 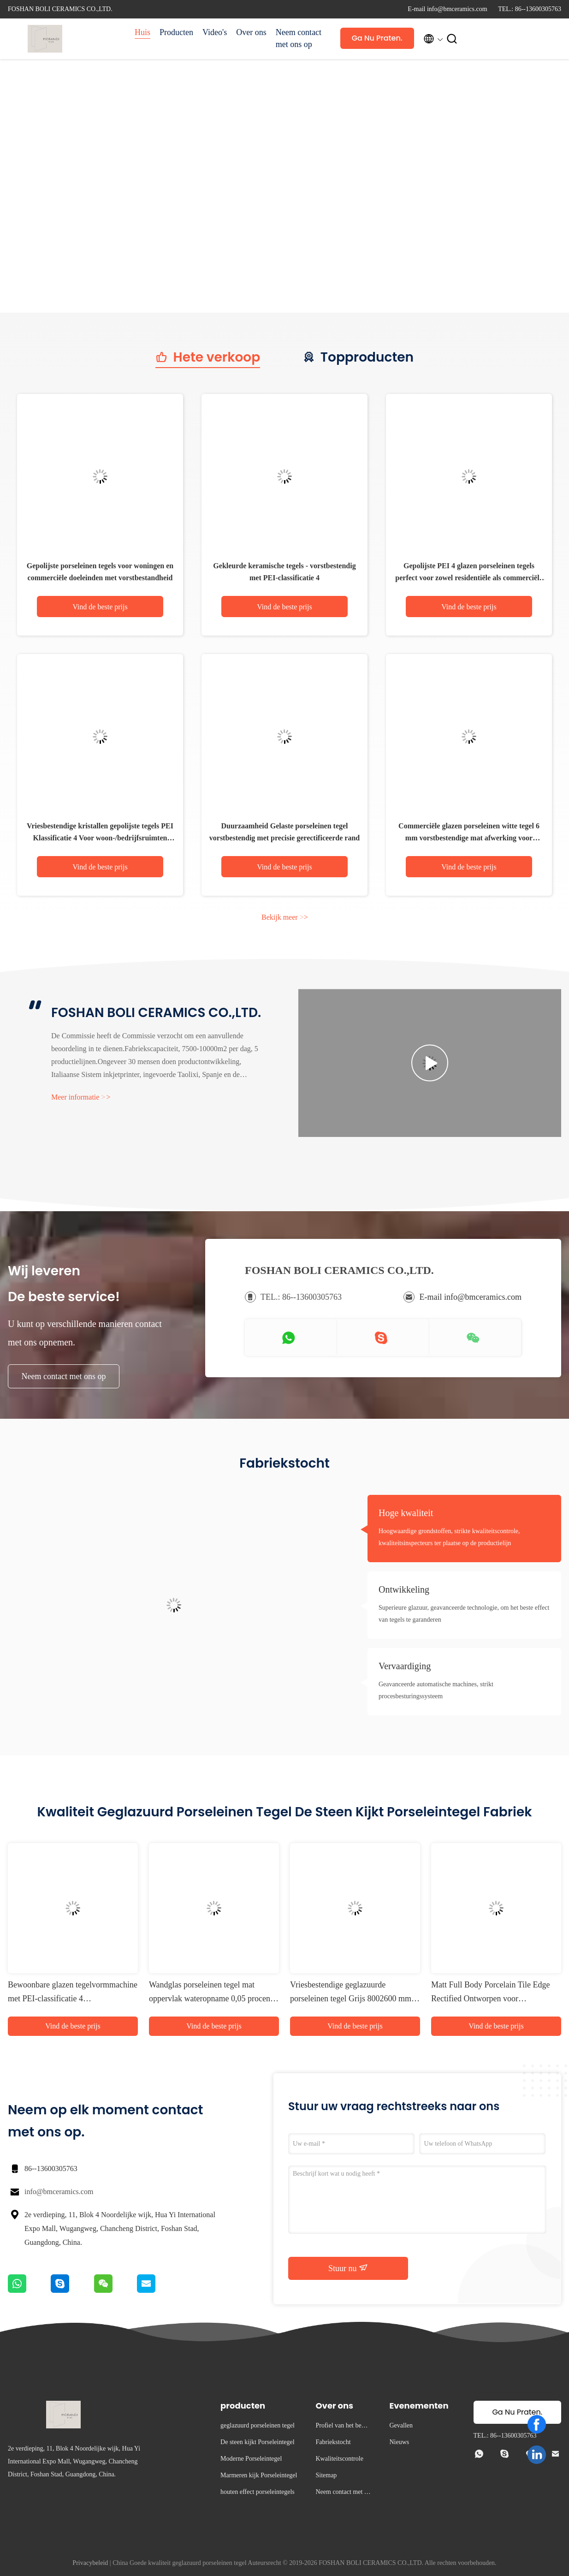 I want to click on Hoogwaardige grondstoffen, strikte kwaliteitscontrole, kwaliteitsinspecteurs ter plaatse op de productielijn, so click(x=449, y=1537).